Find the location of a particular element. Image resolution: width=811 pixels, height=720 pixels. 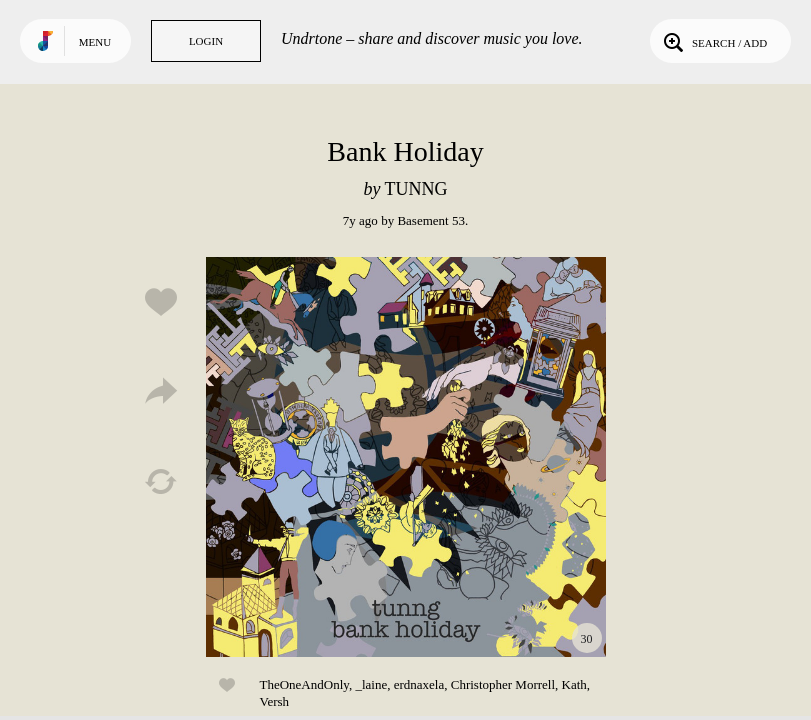

Search / Add is located at coordinates (713, 41).